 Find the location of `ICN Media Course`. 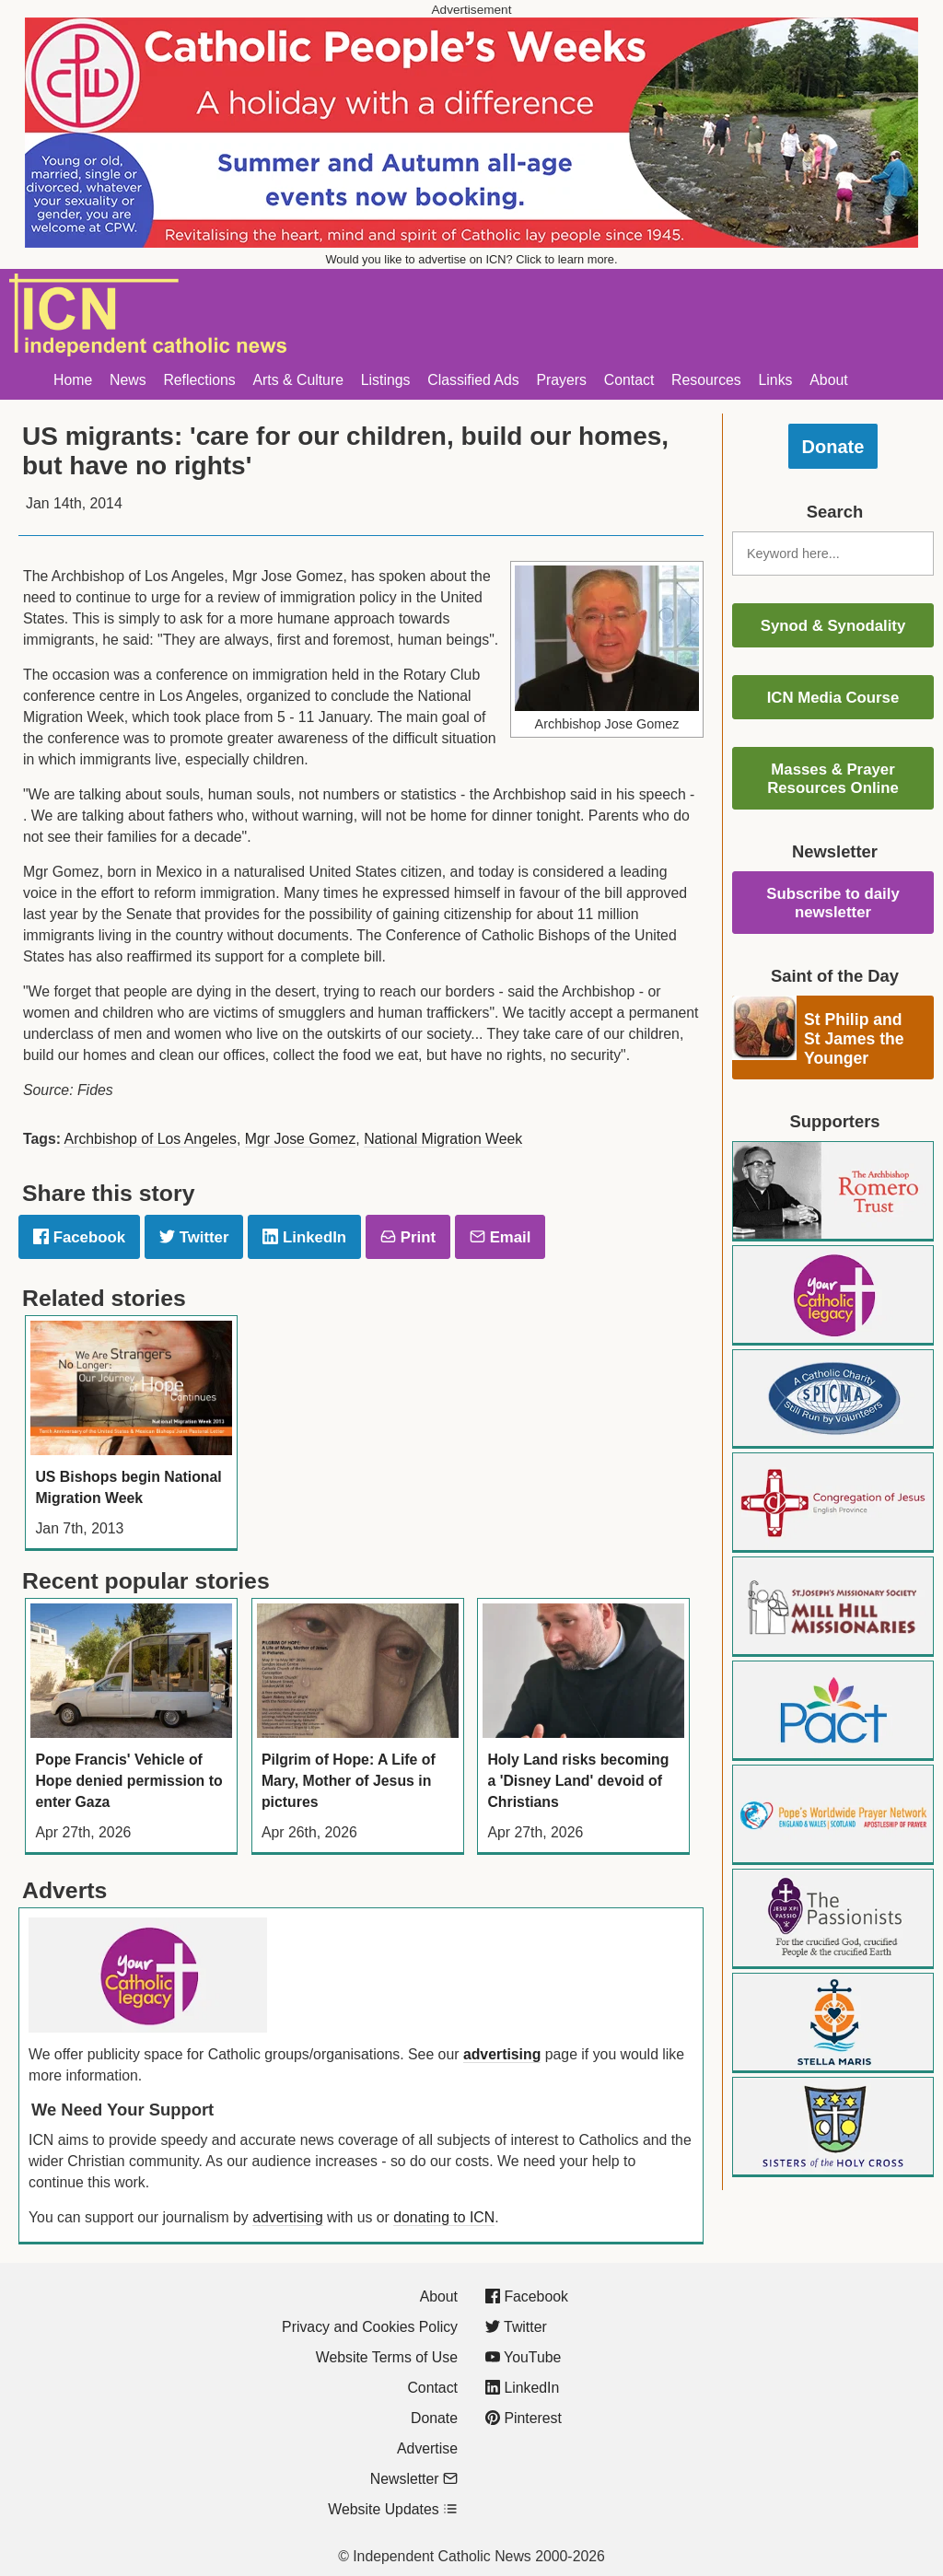

ICN Media Course is located at coordinates (833, 697).